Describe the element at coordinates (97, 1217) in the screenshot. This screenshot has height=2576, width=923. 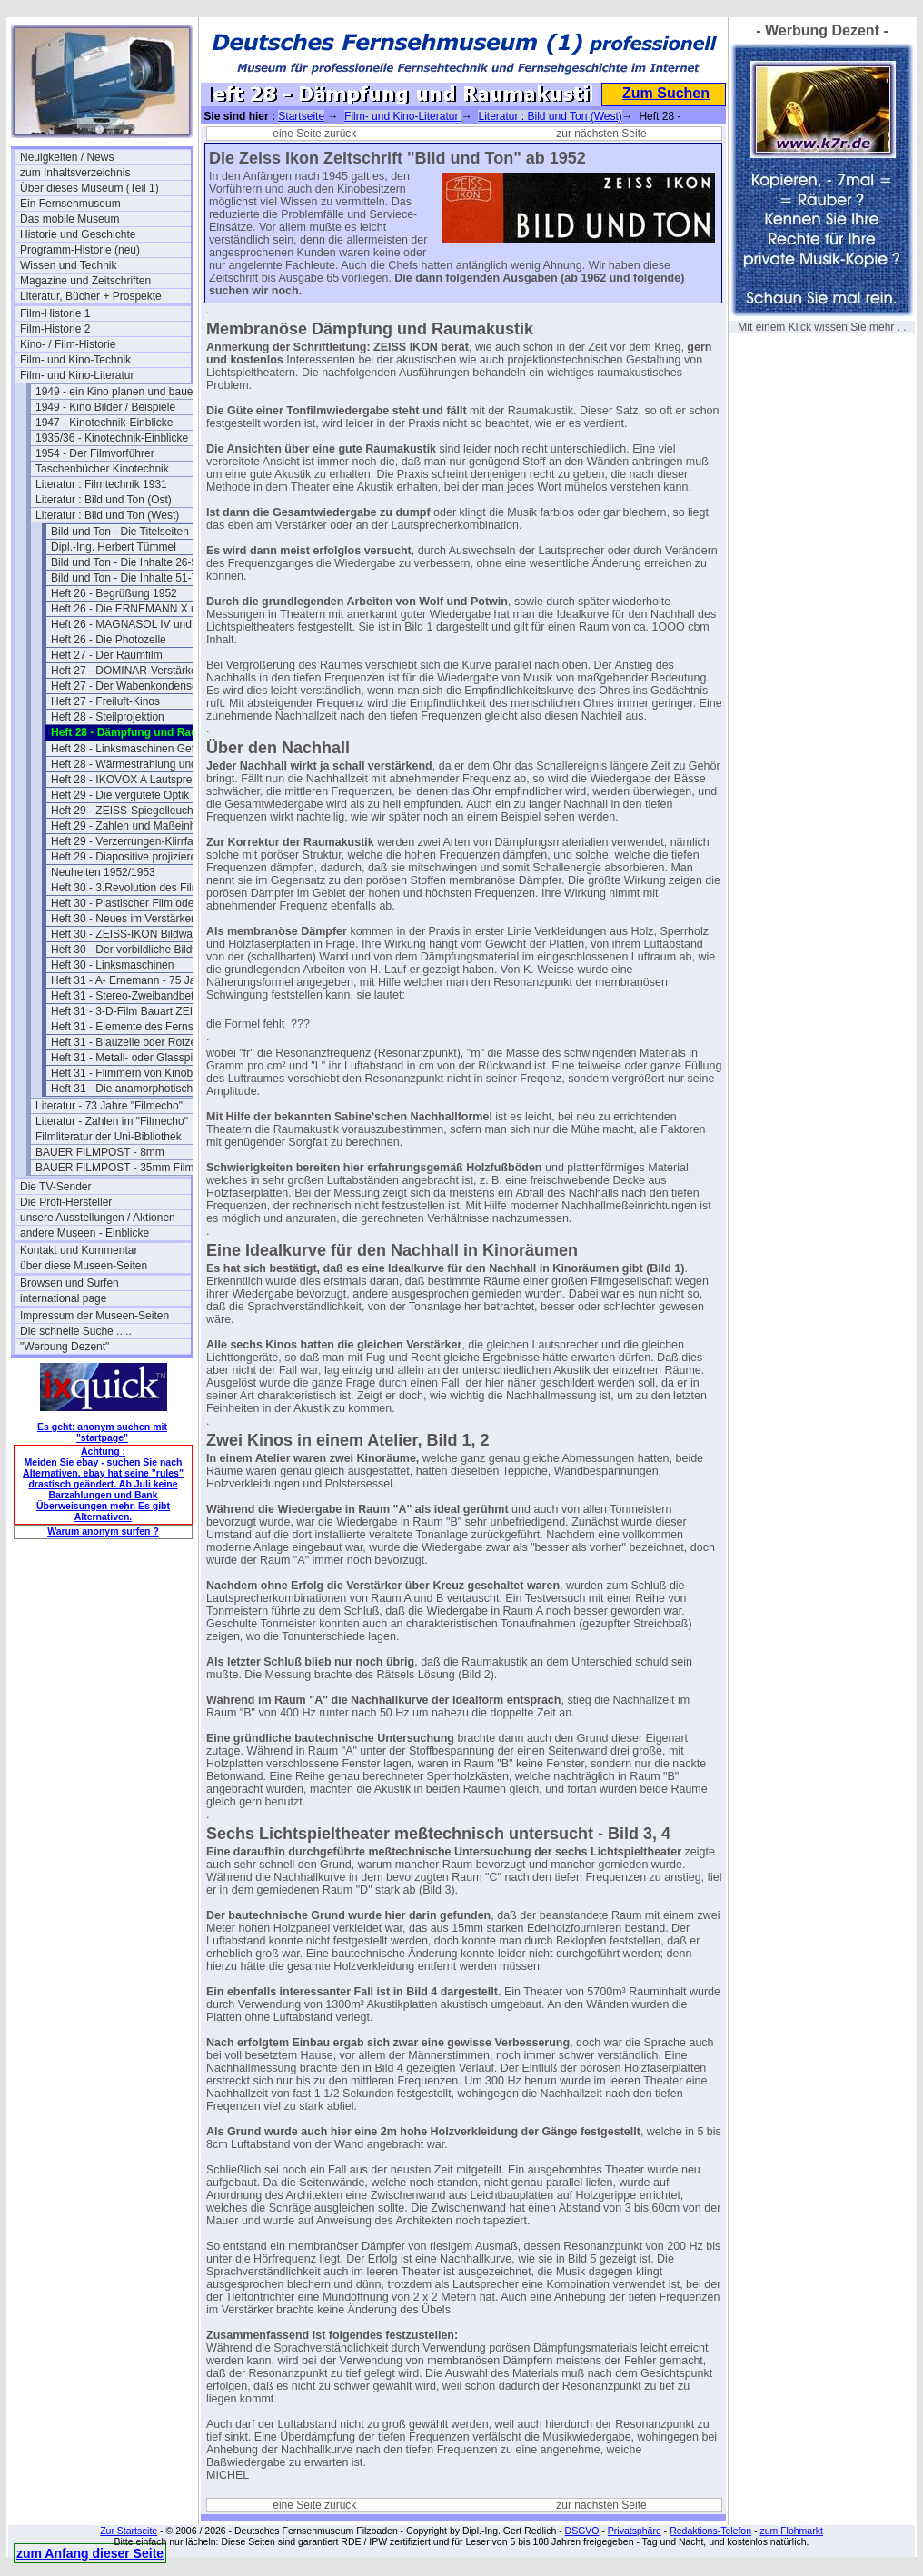
I see `unsere Ausstellungen / Aktionen` at that location.